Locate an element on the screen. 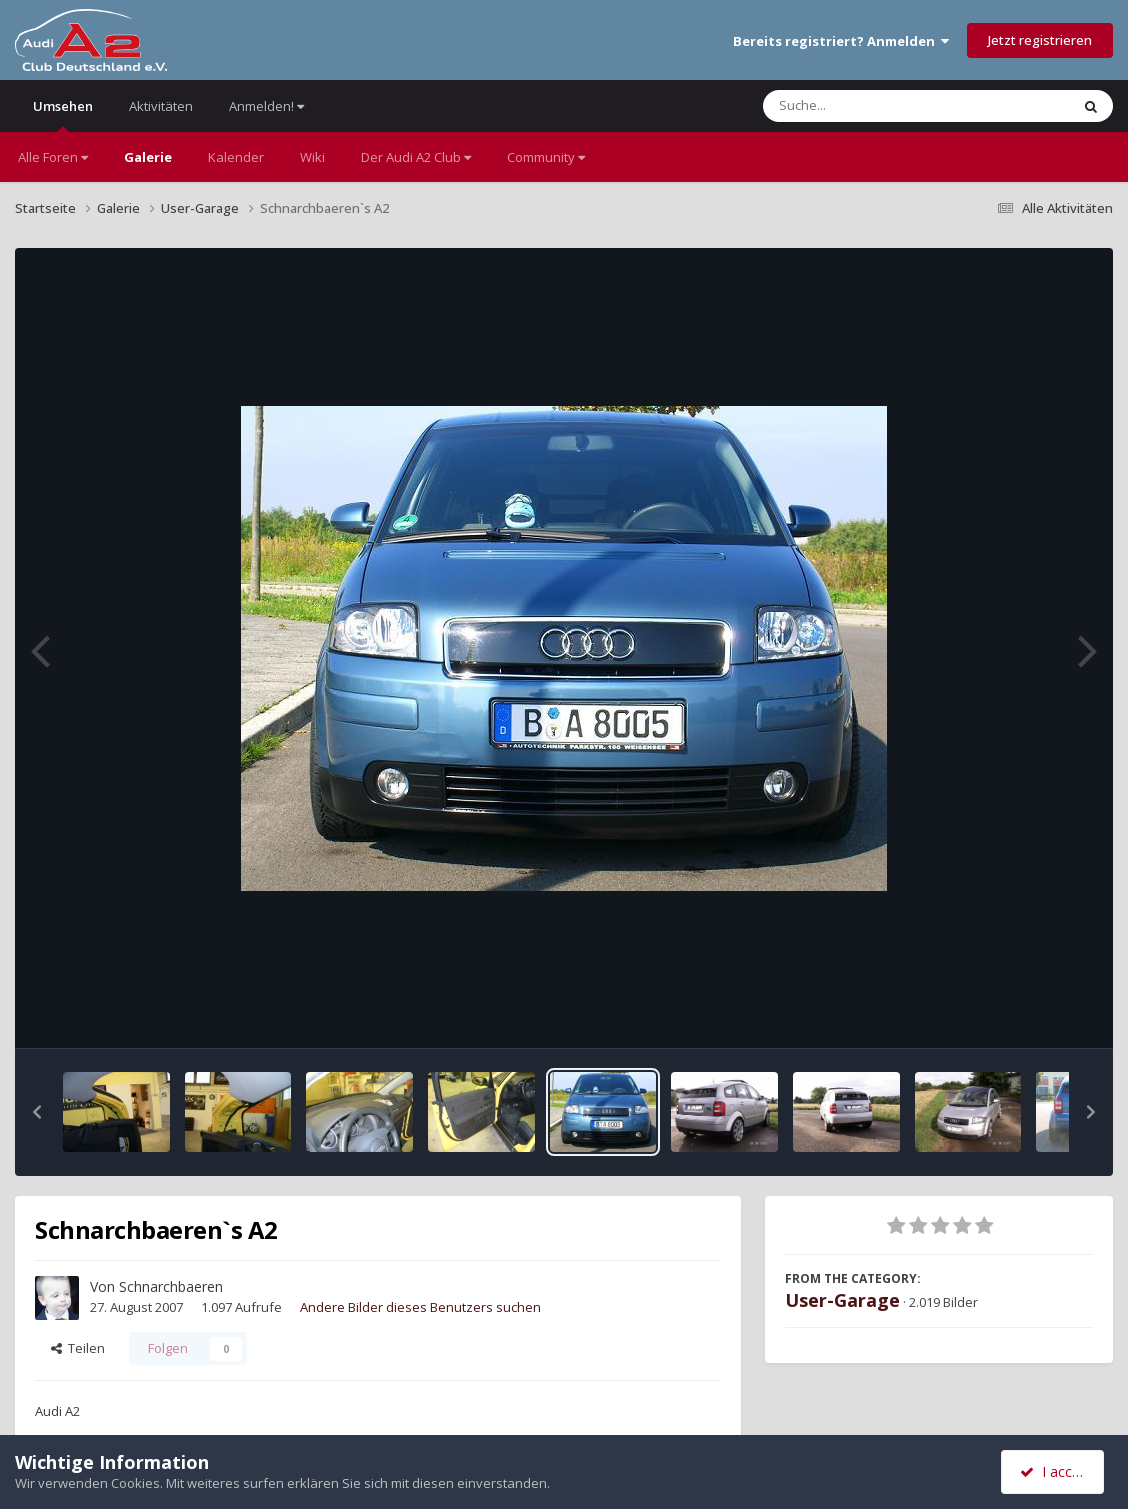  I accept is located at coordinates (1055, 1471).